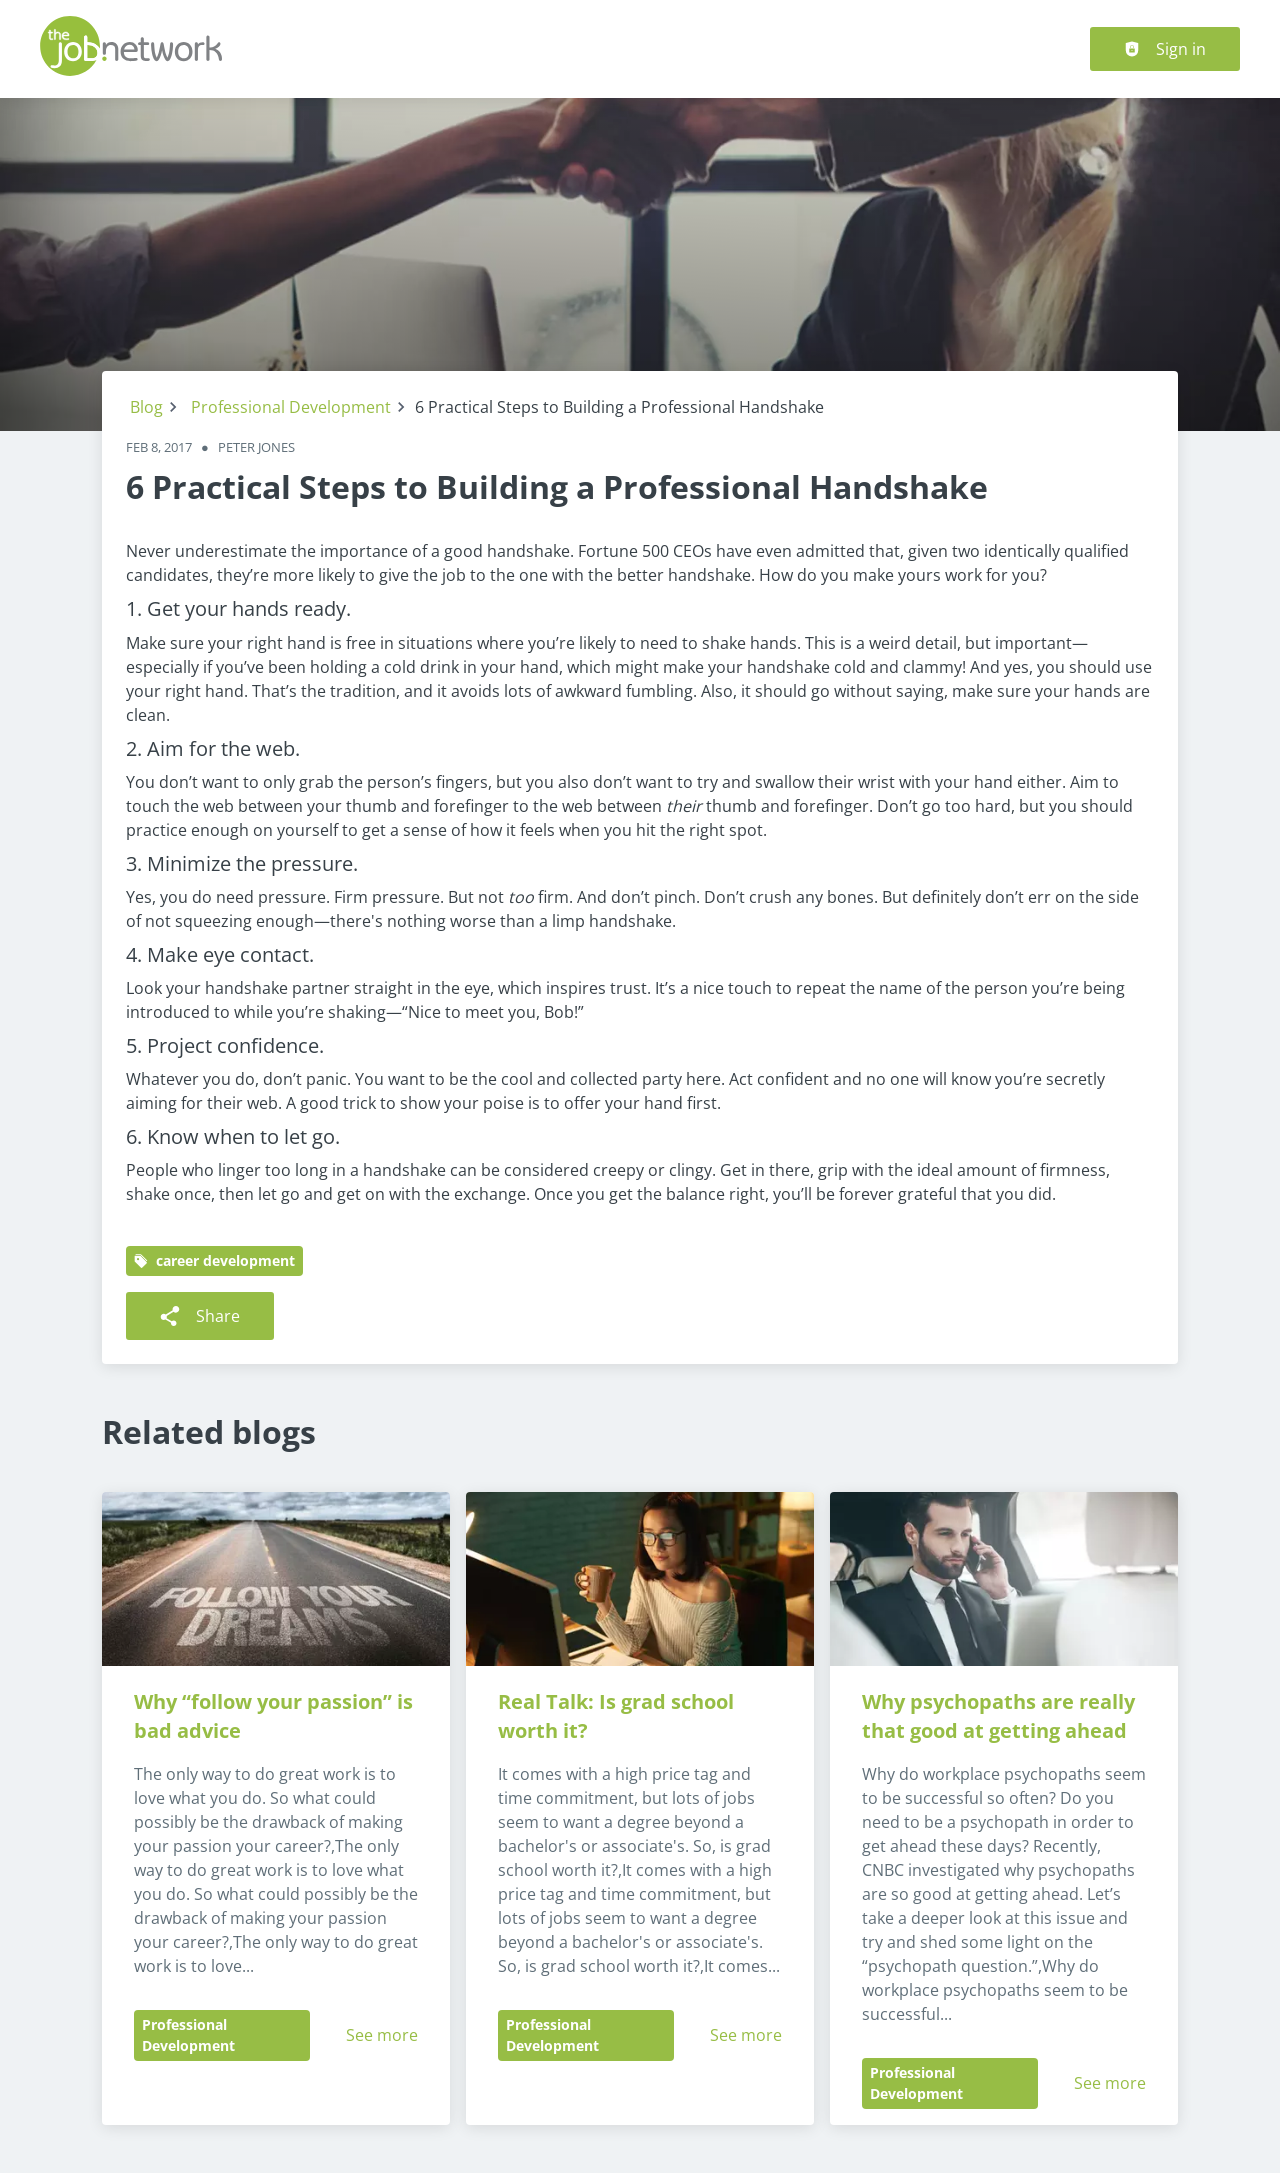  Describe the element at coordinates (1001, 1716) in the screenshot. I see `Why psychopaths are really that good at getting ahead` at that location.